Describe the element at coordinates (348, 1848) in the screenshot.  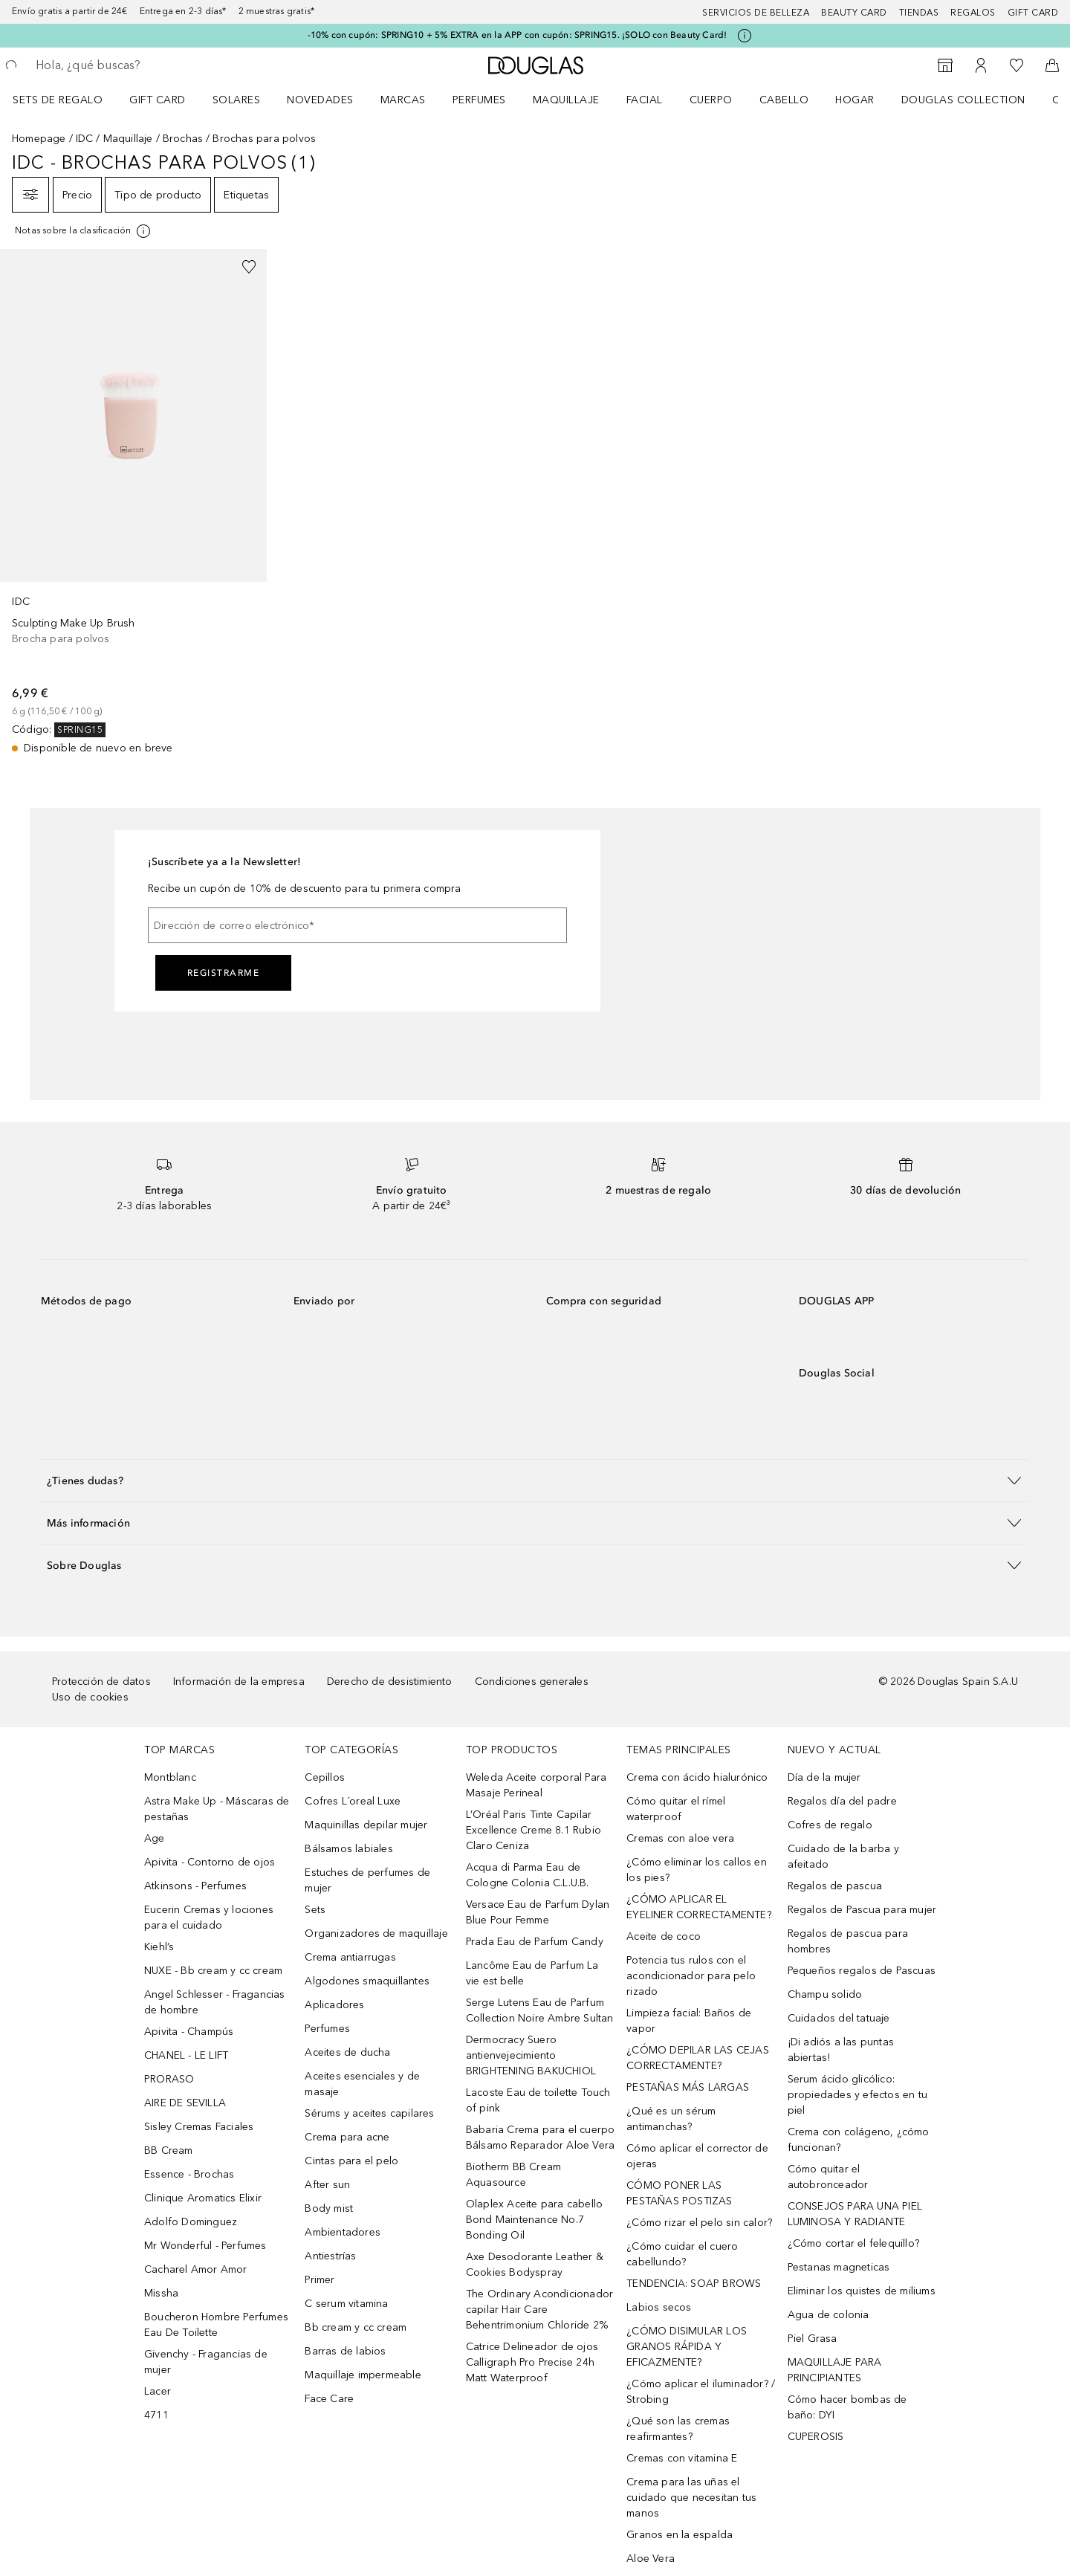
I see `Bálsamos labiales` at that location.